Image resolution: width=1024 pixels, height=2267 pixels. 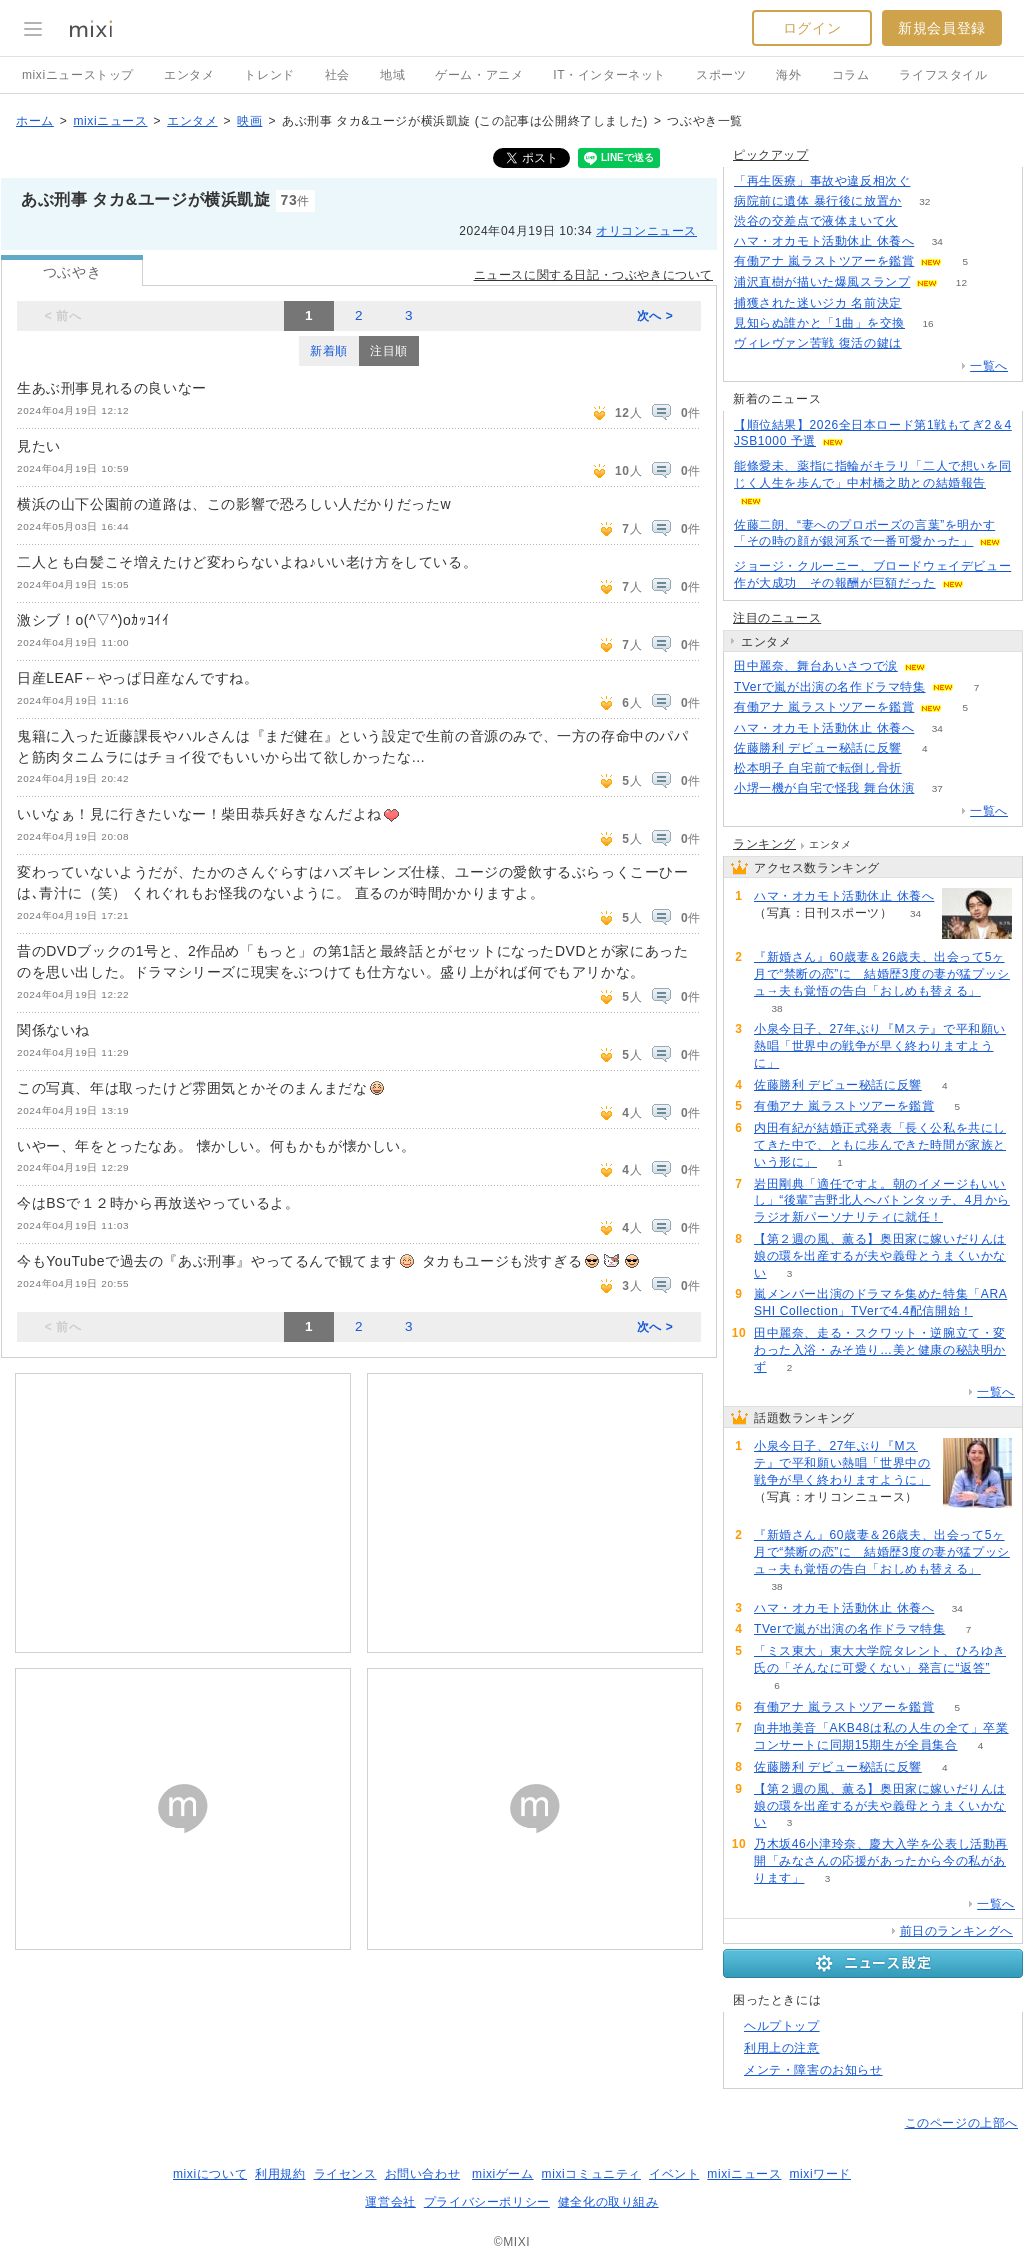 I want to click on 佐藤勝利 デビュー秘話に反響, so click(x=818, y=748).